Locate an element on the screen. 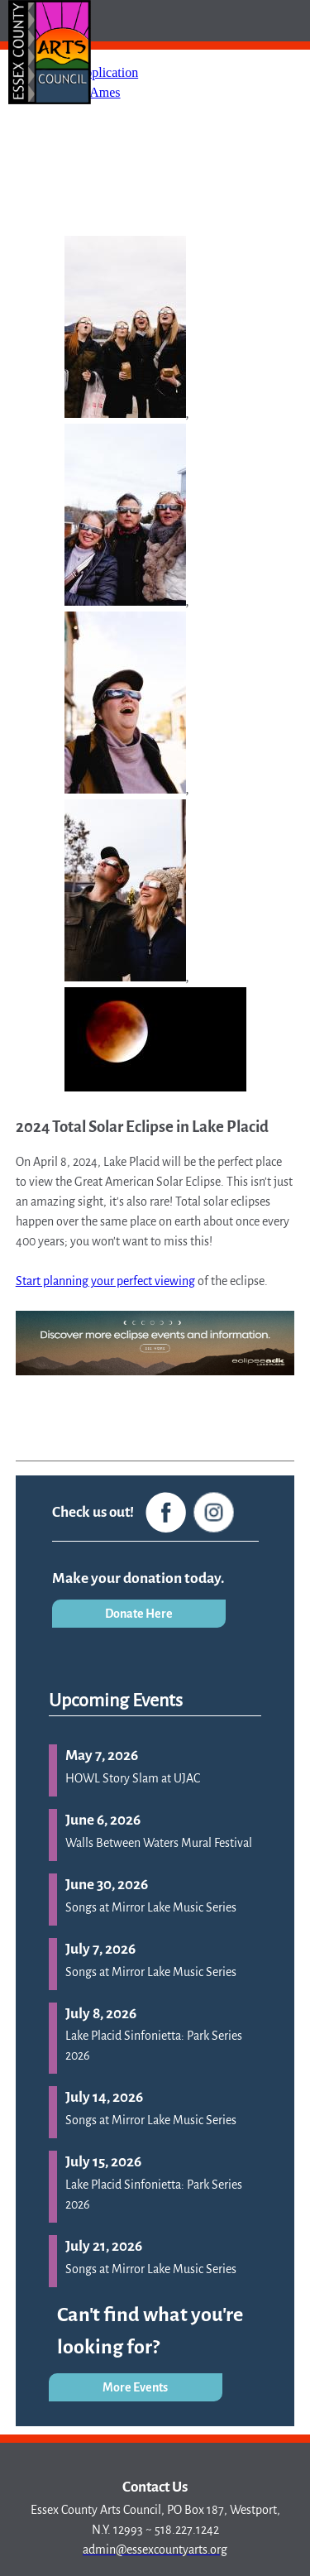  Start planning your perfect viewing is located at coordinates (105, 1281).